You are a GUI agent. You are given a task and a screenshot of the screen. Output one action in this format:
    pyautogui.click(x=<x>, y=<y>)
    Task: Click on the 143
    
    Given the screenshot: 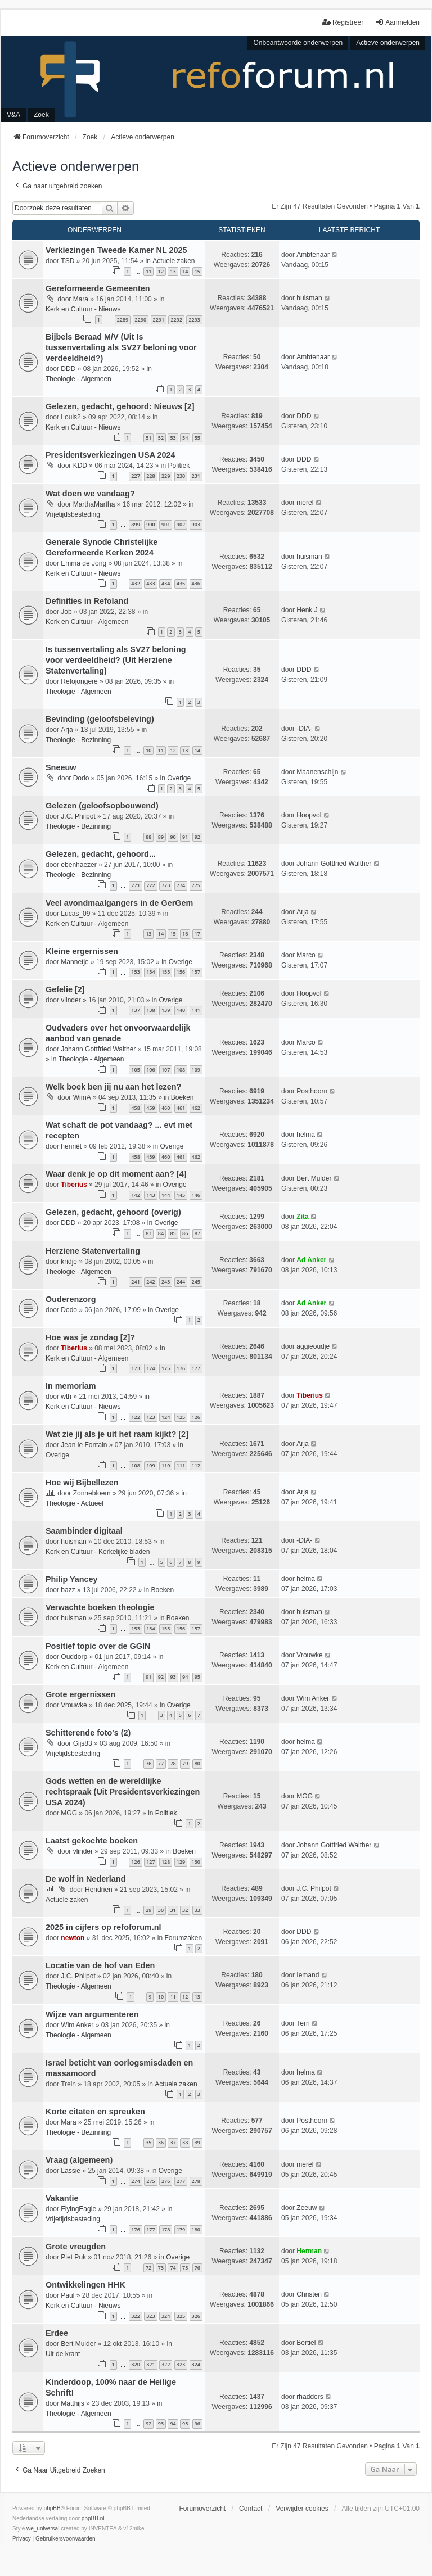 What is the action you would take?
    pyautogui.click(x=150, y=1195)
    